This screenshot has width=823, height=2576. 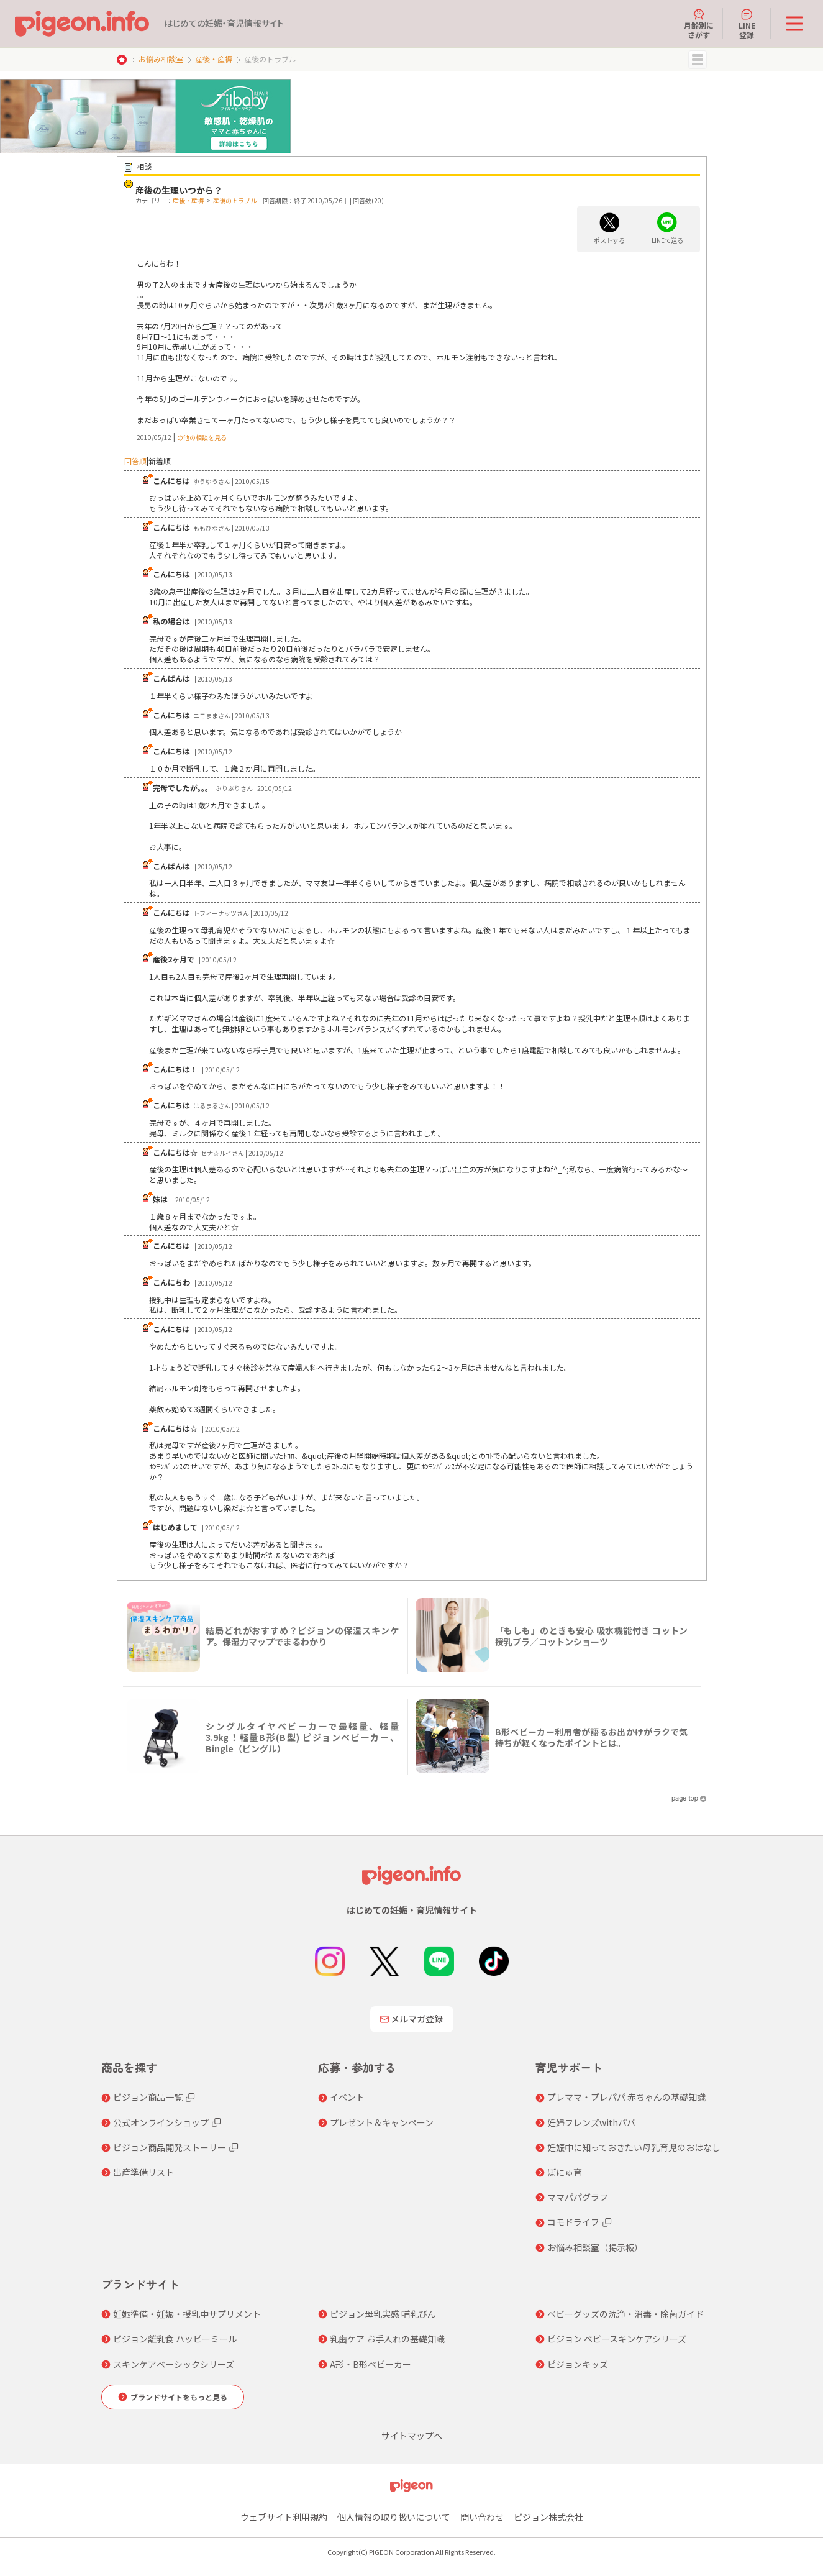 I want to click on 公式オンラインショップ, so click(x=161, y=2122).